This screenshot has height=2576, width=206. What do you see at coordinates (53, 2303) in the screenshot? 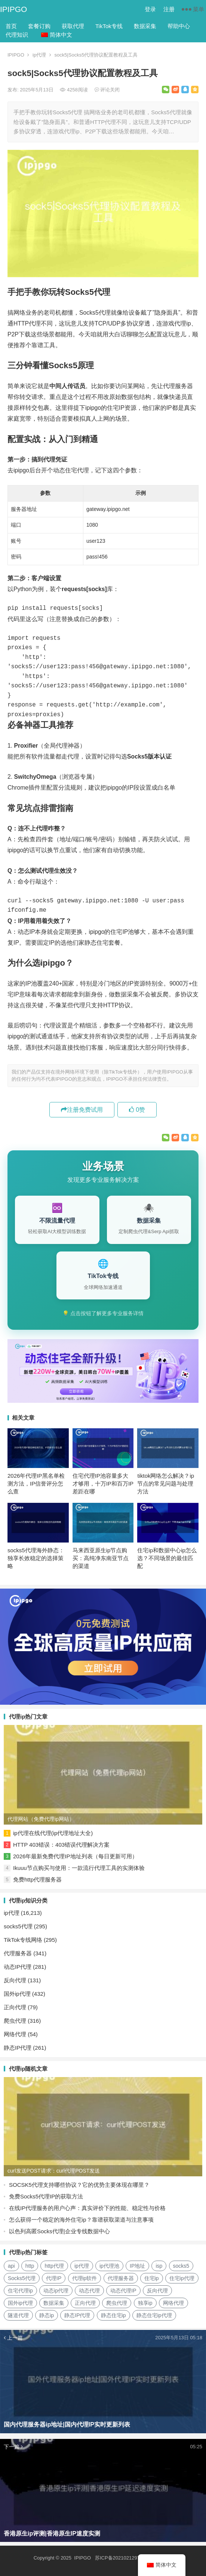
I see `数据采集 [数据采集 (27个项目)]` at bounding box center [53, 2303].